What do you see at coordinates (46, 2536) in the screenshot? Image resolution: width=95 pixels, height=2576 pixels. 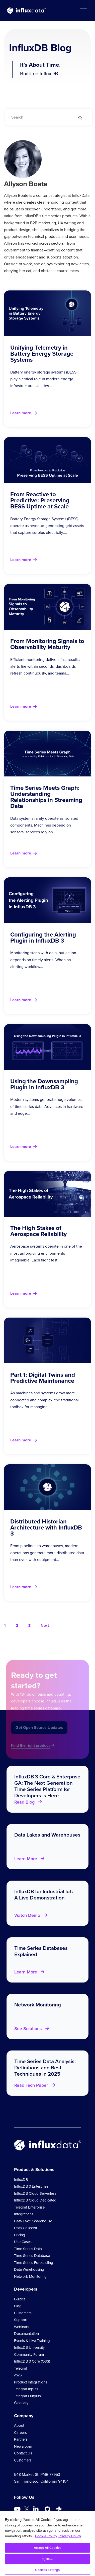 I see `Cookie Policy [More information about your privacy, opens in a new tab]` at bounding box center [46, 2536].